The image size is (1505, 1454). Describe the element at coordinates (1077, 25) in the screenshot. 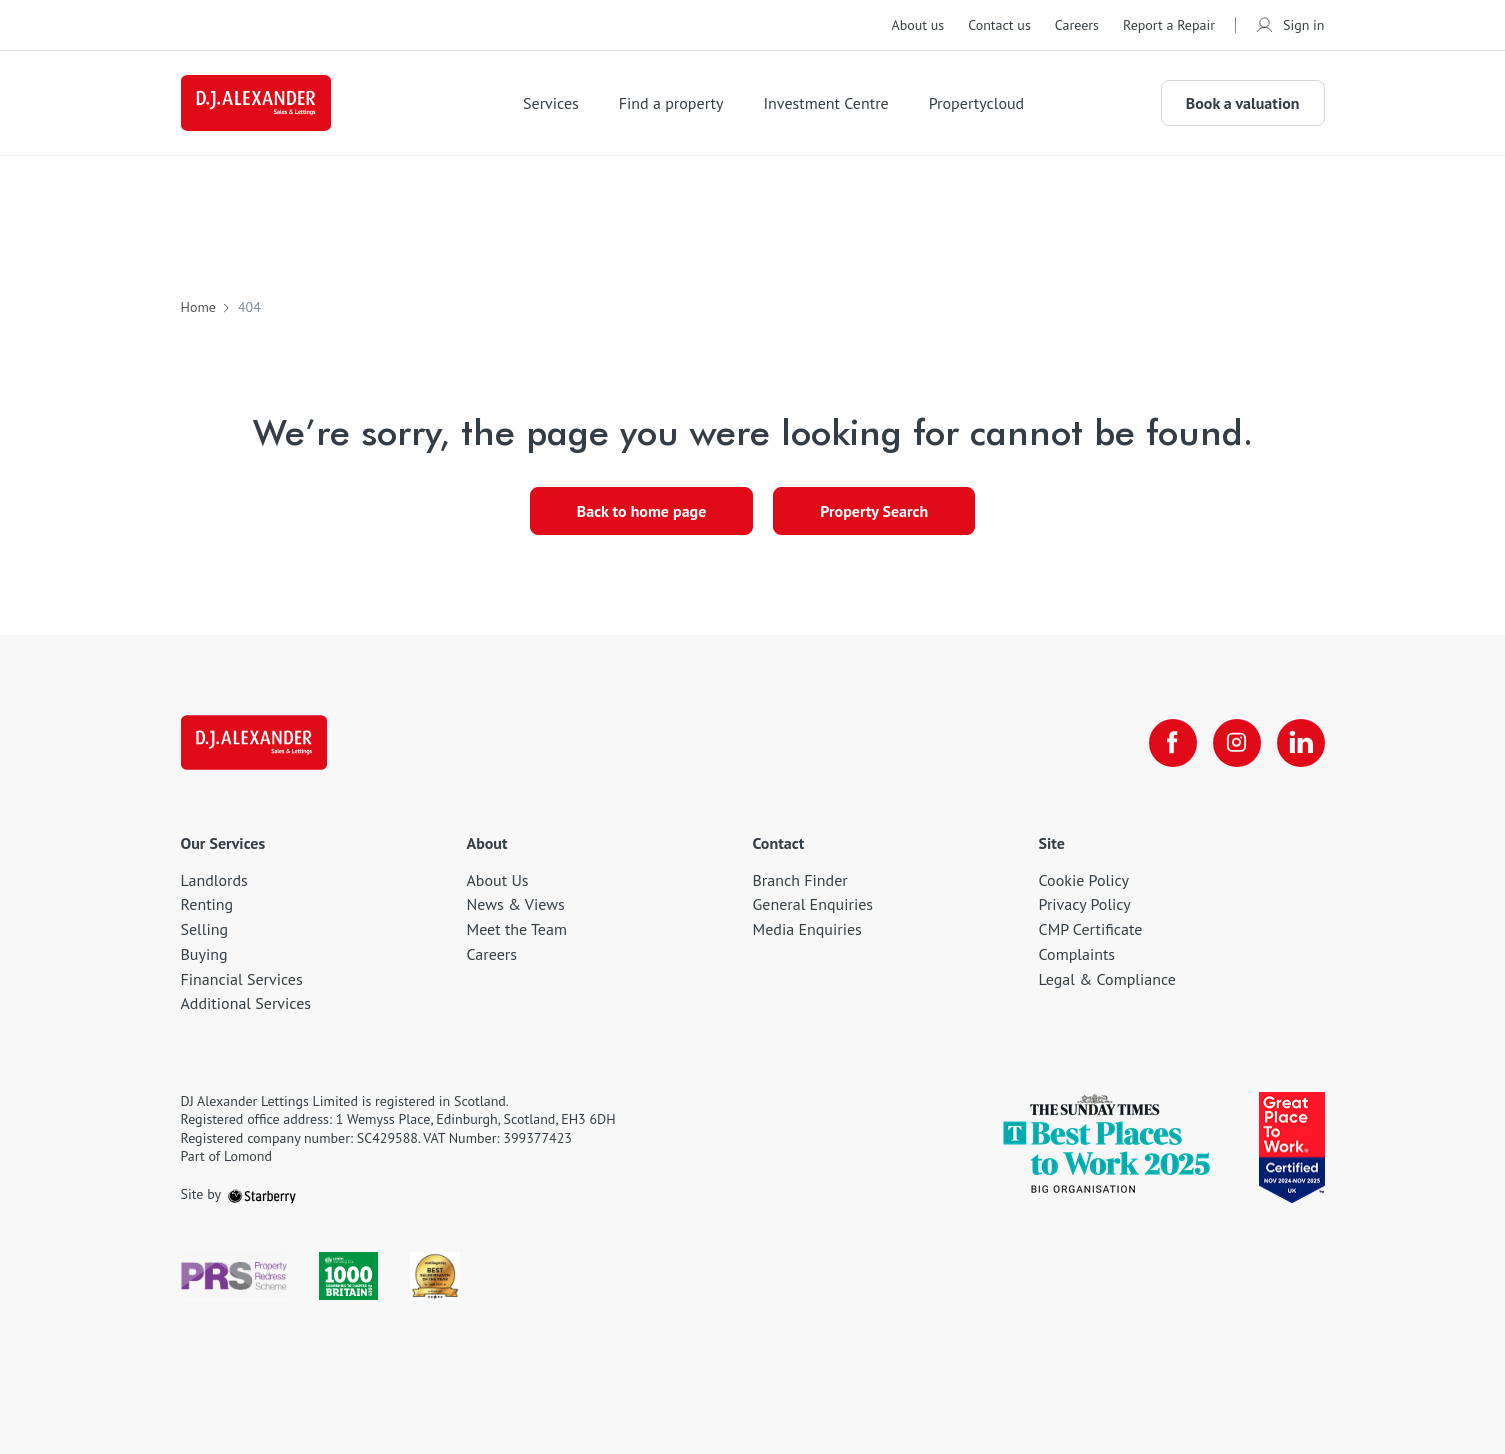

I see `Careers` at that location.